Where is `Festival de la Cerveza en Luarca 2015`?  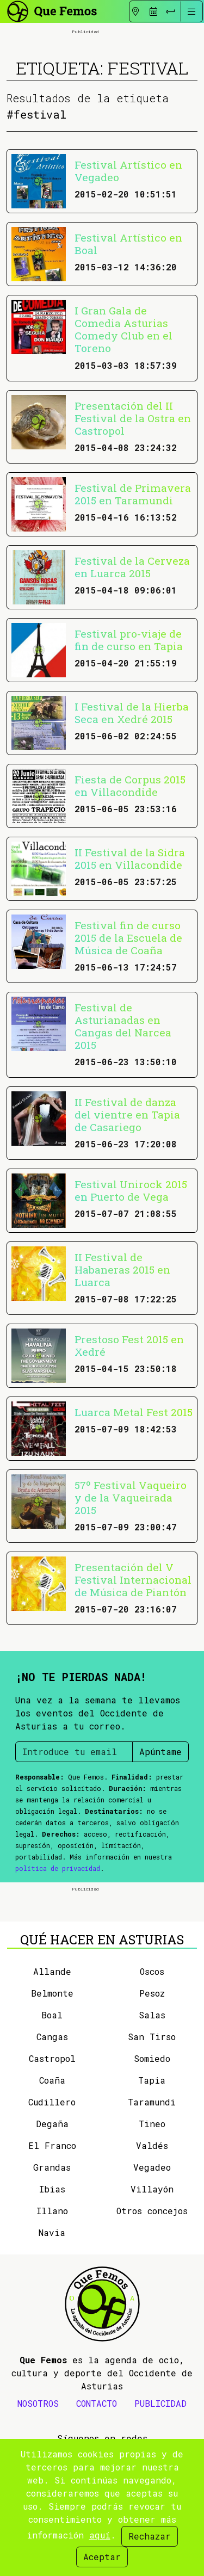
Festival de la Cerveza en Luarca 2015 is located at coordinates (132, 567).